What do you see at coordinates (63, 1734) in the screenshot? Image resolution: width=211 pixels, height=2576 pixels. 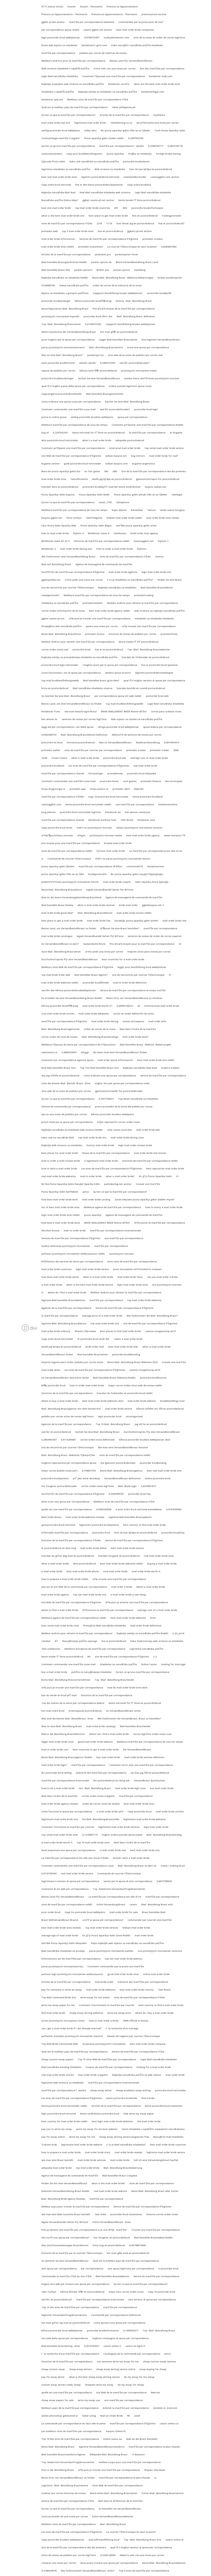 I see `Mail in der Bestellung Brautdefinition` at bounding box center [63, 1734].